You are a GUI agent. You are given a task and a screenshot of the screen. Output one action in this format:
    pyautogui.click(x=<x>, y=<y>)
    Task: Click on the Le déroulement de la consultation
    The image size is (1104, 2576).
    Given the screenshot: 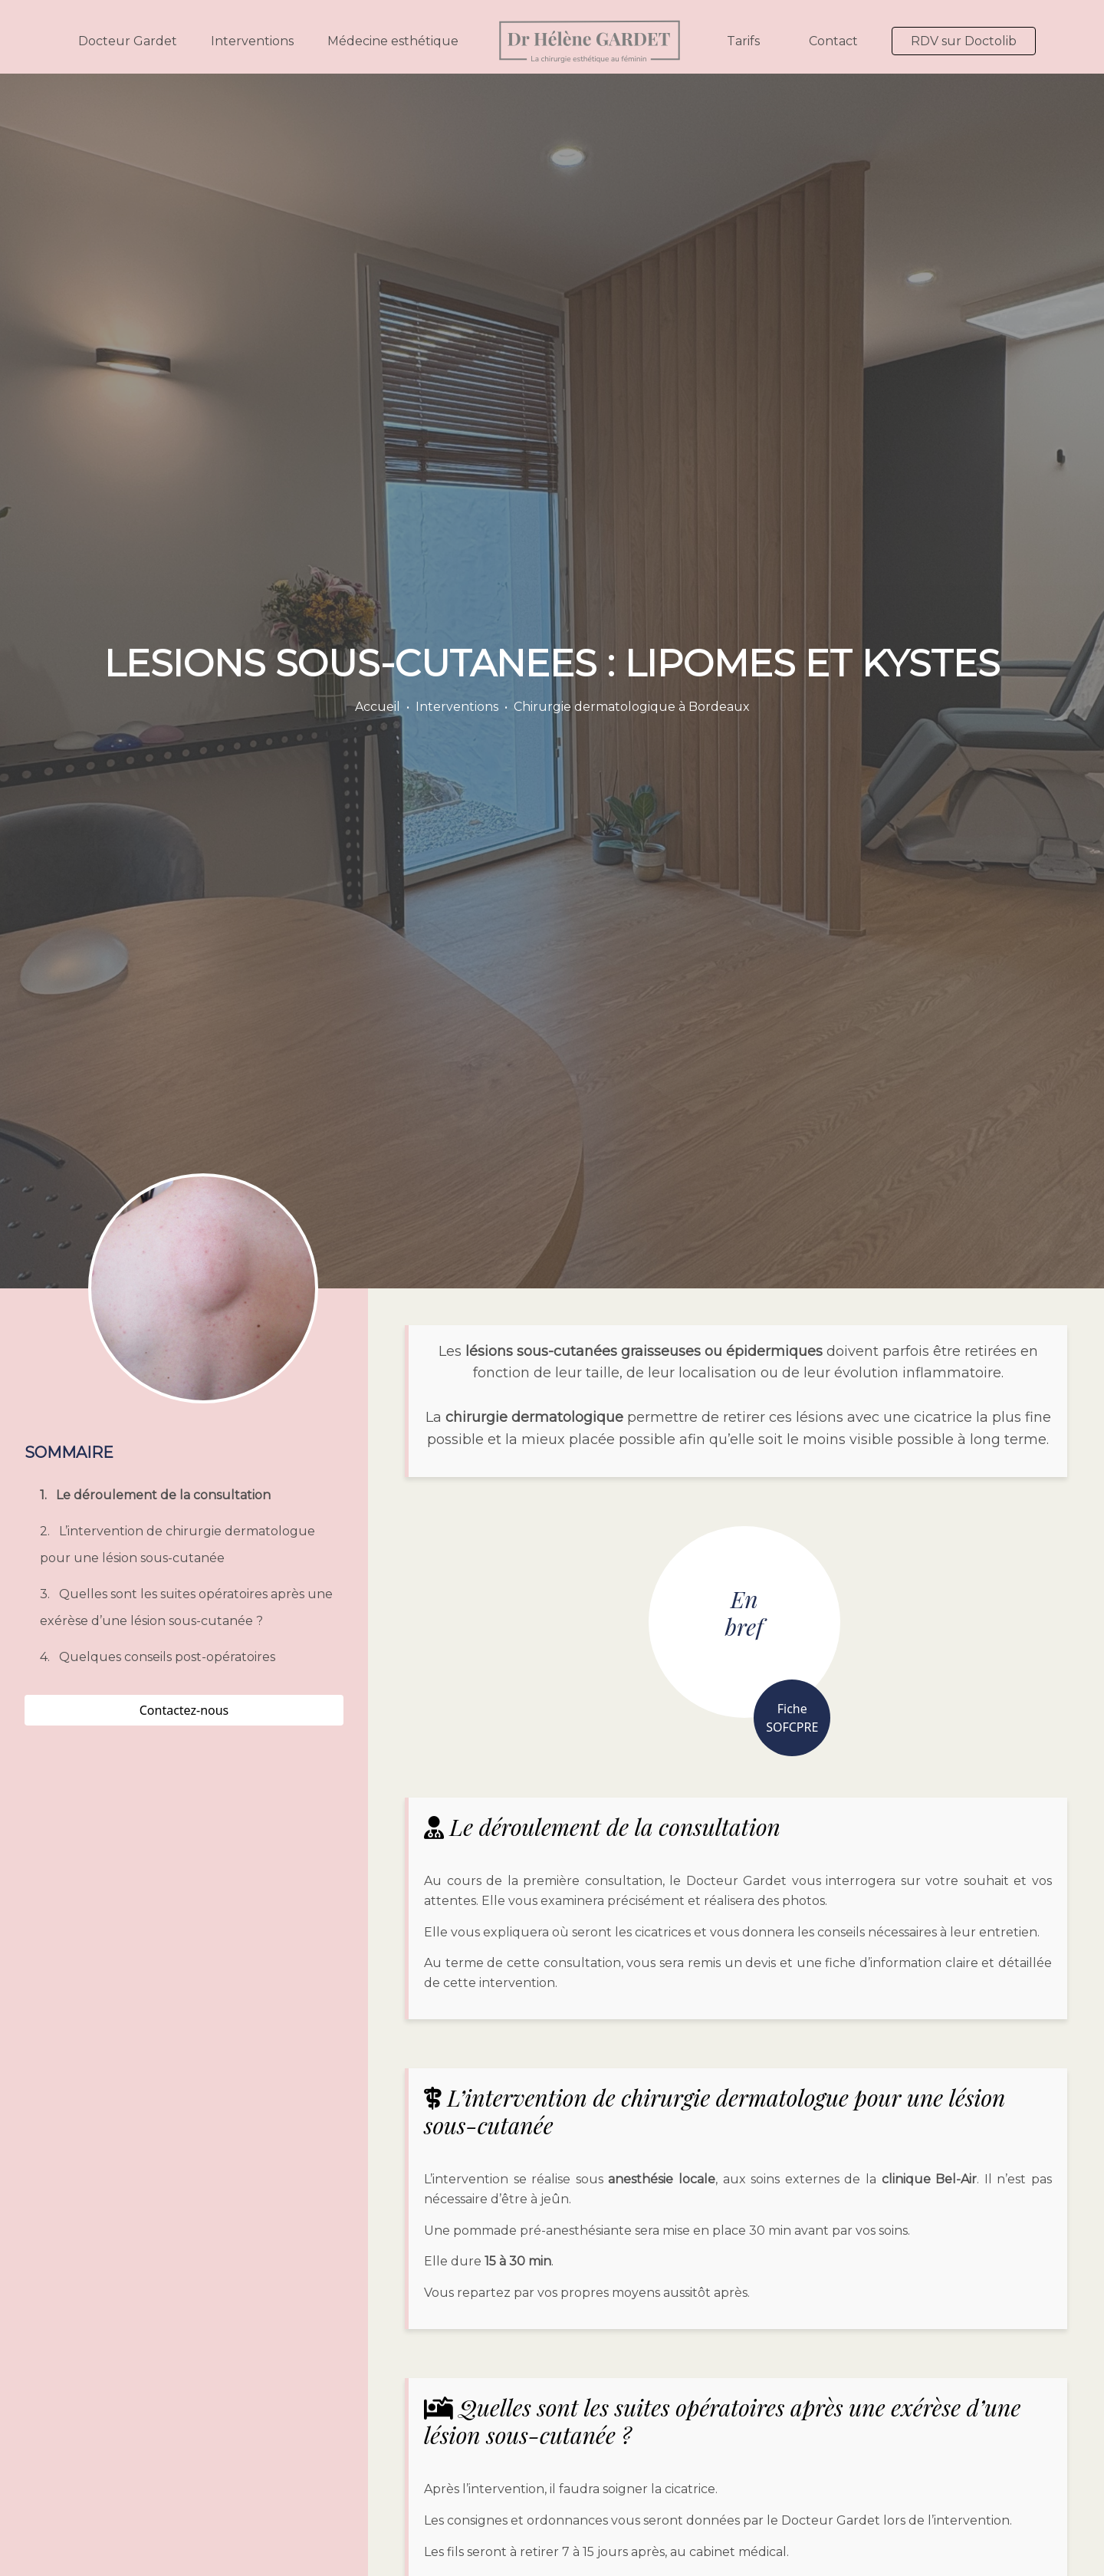 What is the action you would take?
    pyautogui.click(x=163, y=1495)
    